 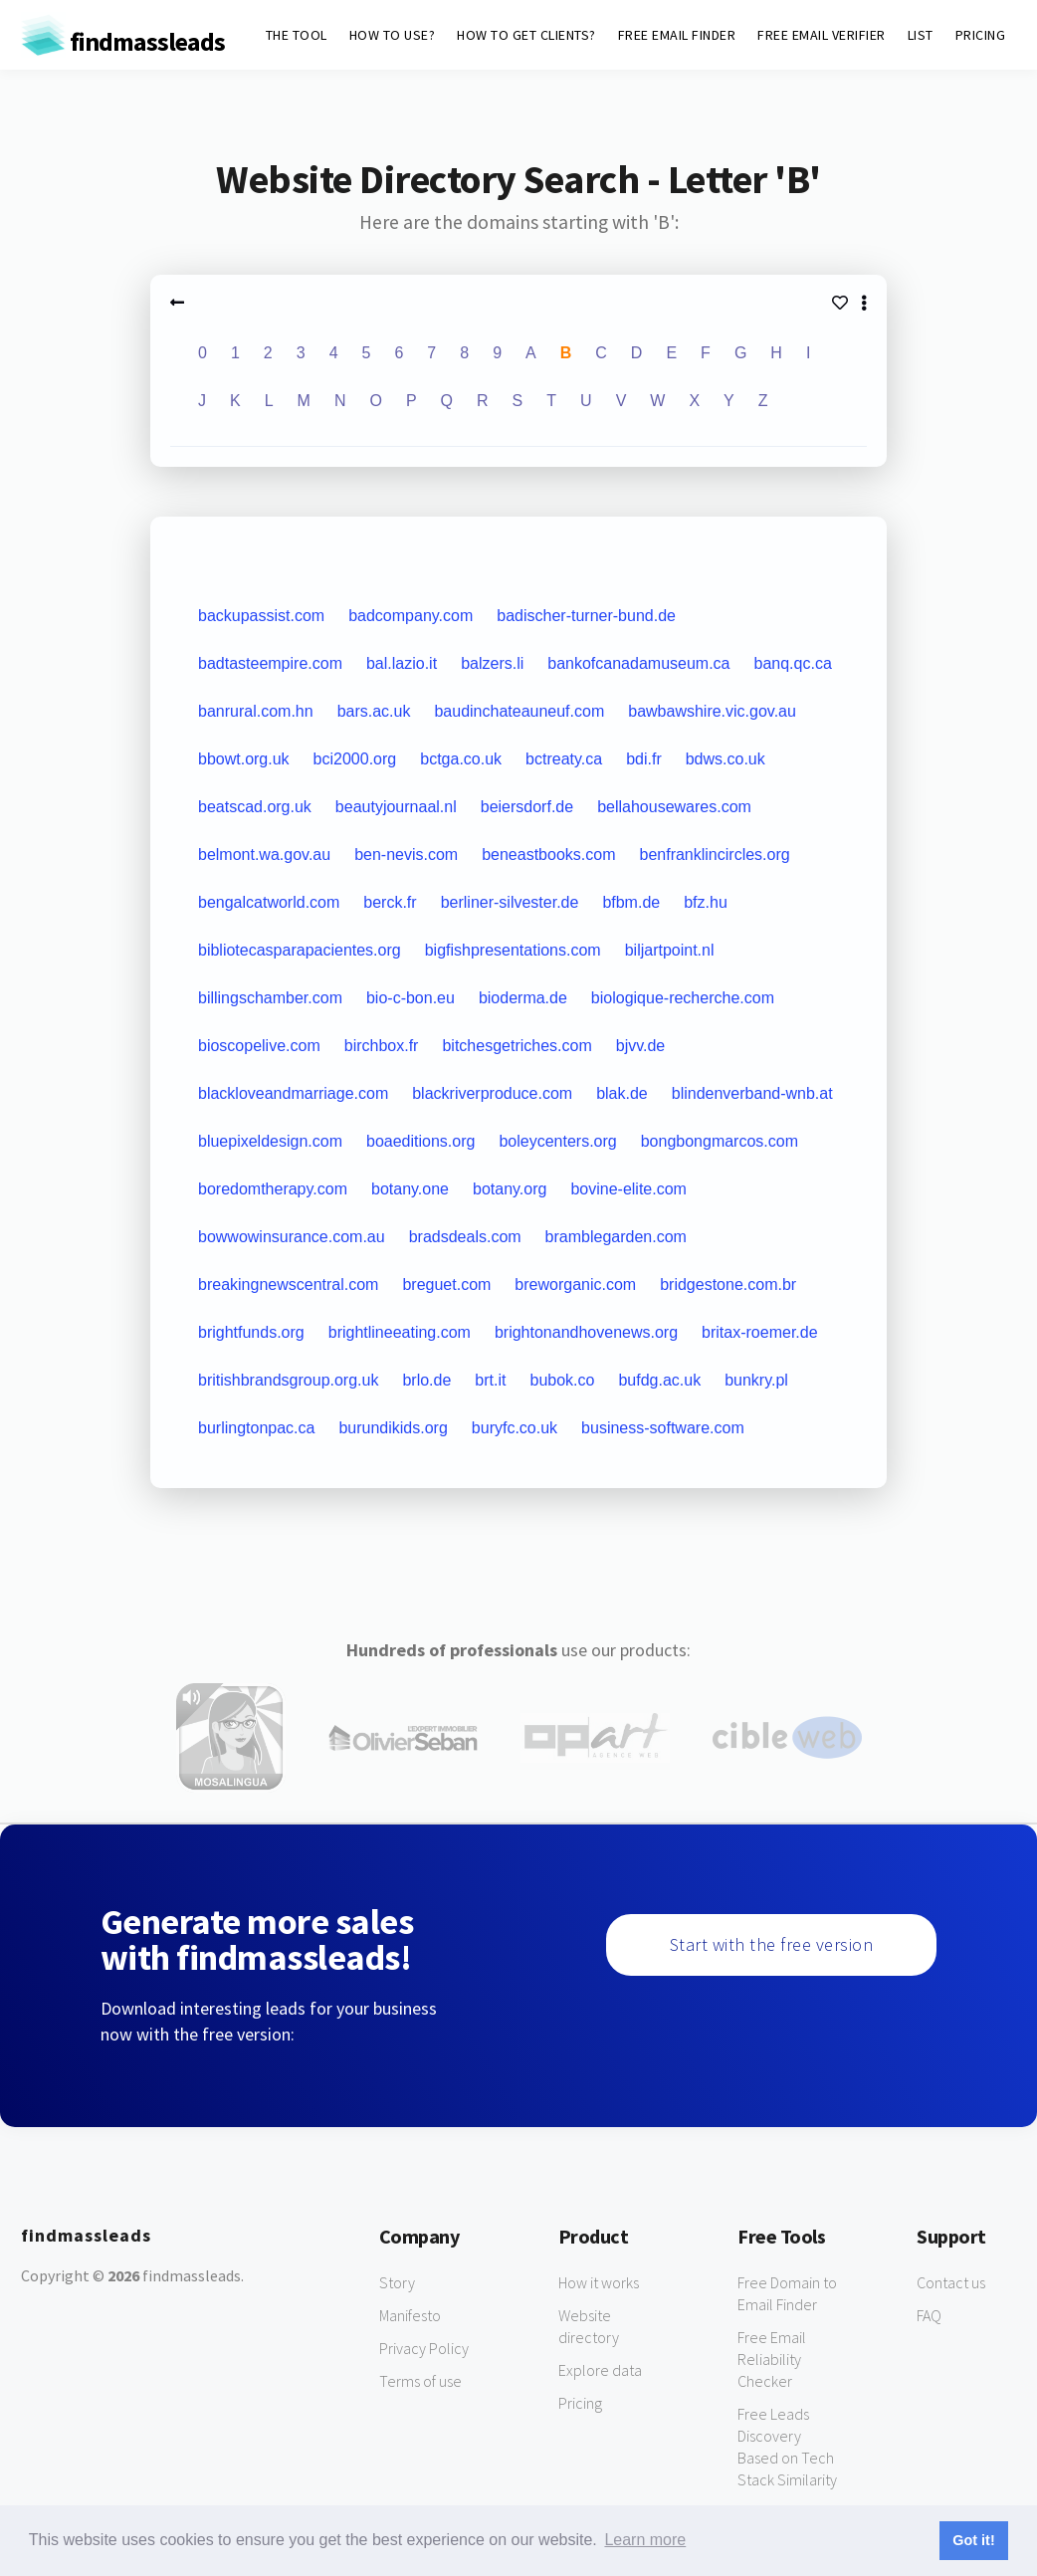 I want to click on banrural.com.hn, so click(x=255, y=711).